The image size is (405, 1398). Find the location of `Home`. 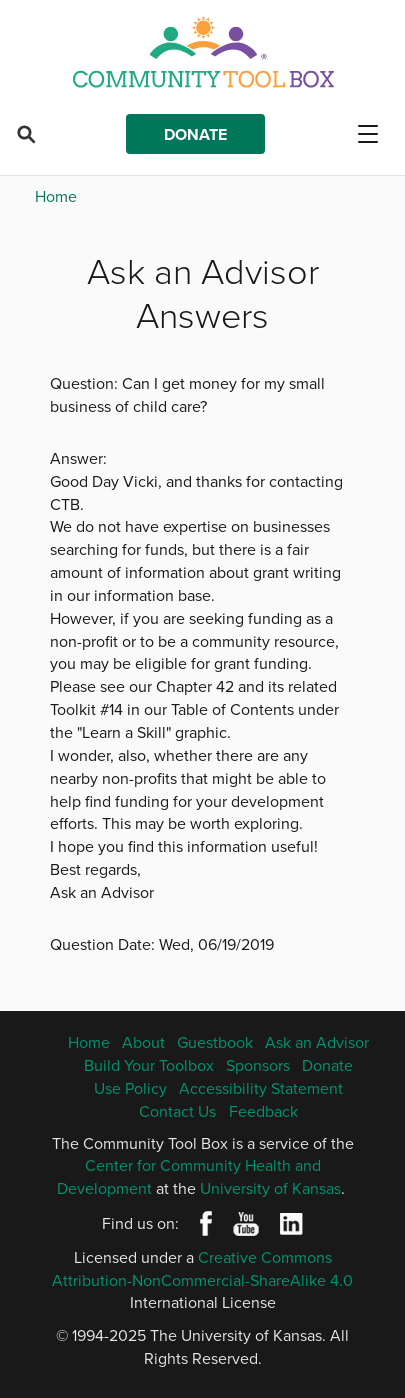

Home is located at coordinates (56, 196).